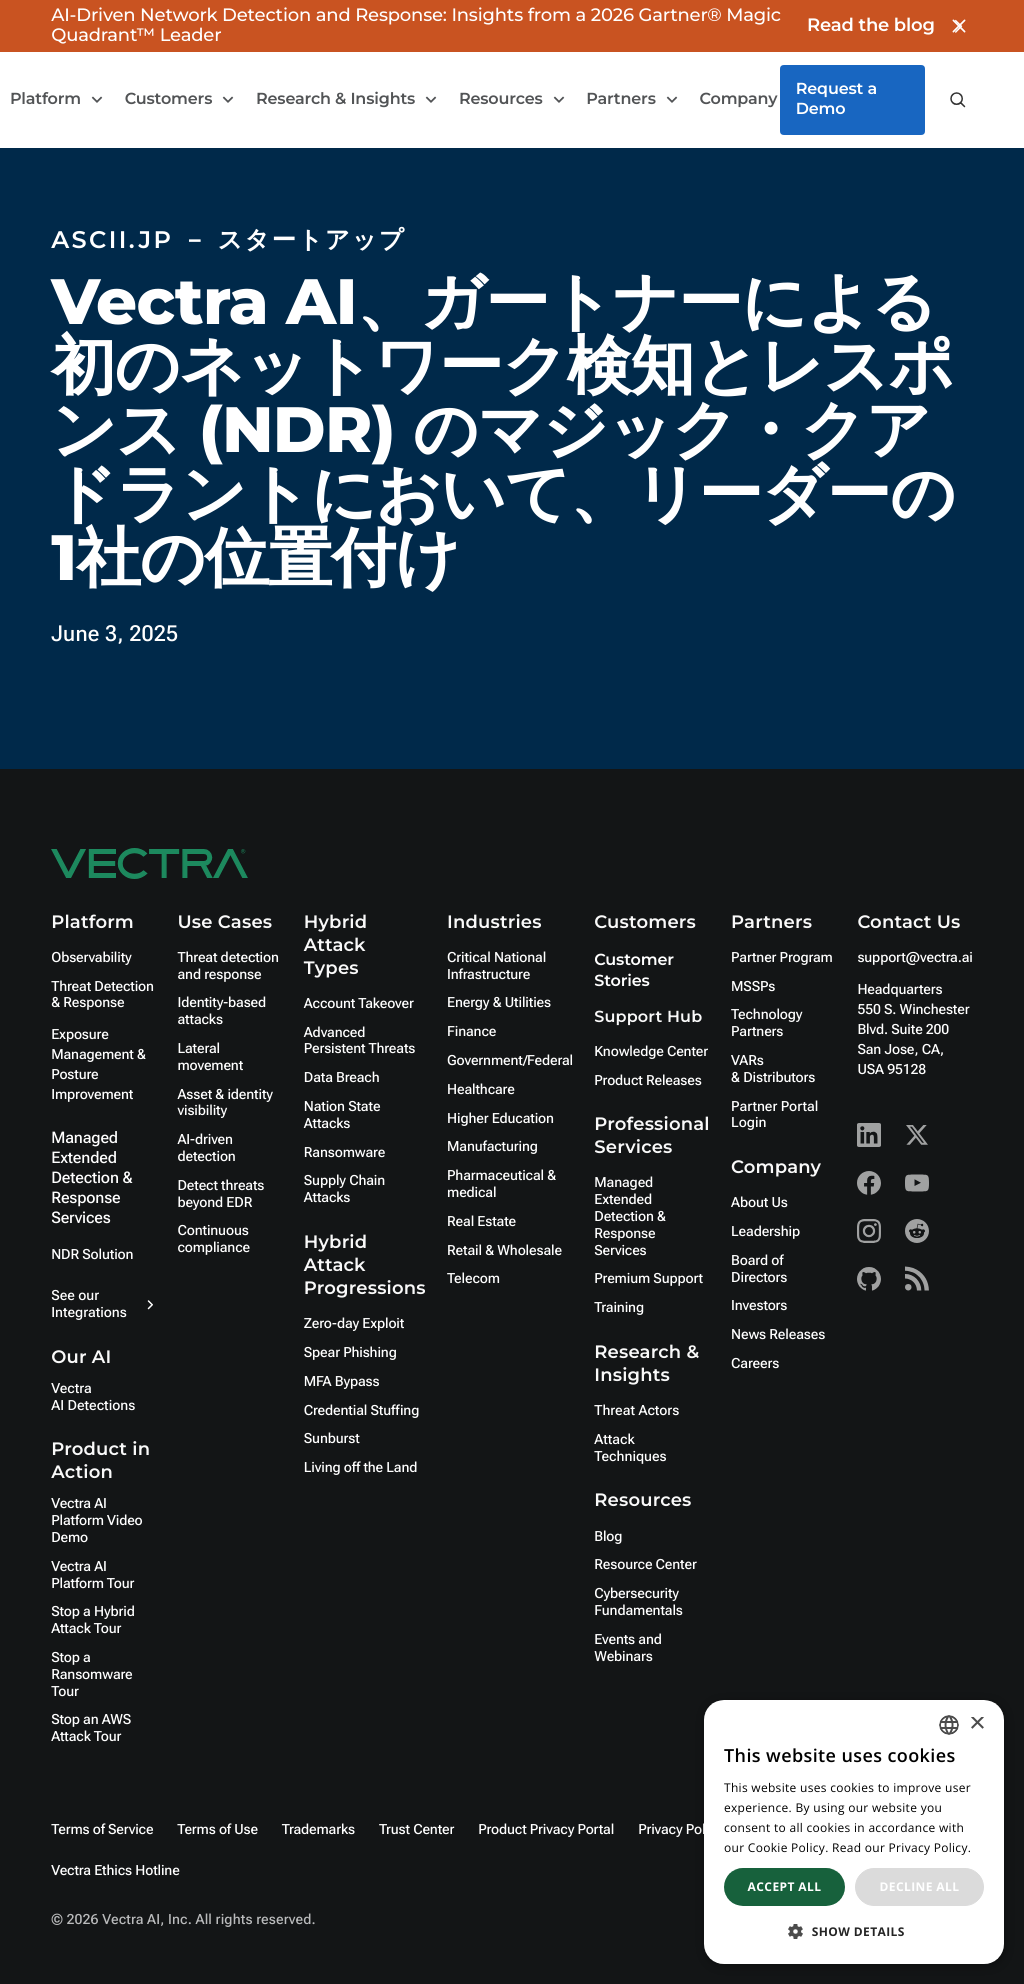 Image resolution: width=1024 pixels, height=1984 pixels. I want to click on Lateral movement, so click(210, 1057).